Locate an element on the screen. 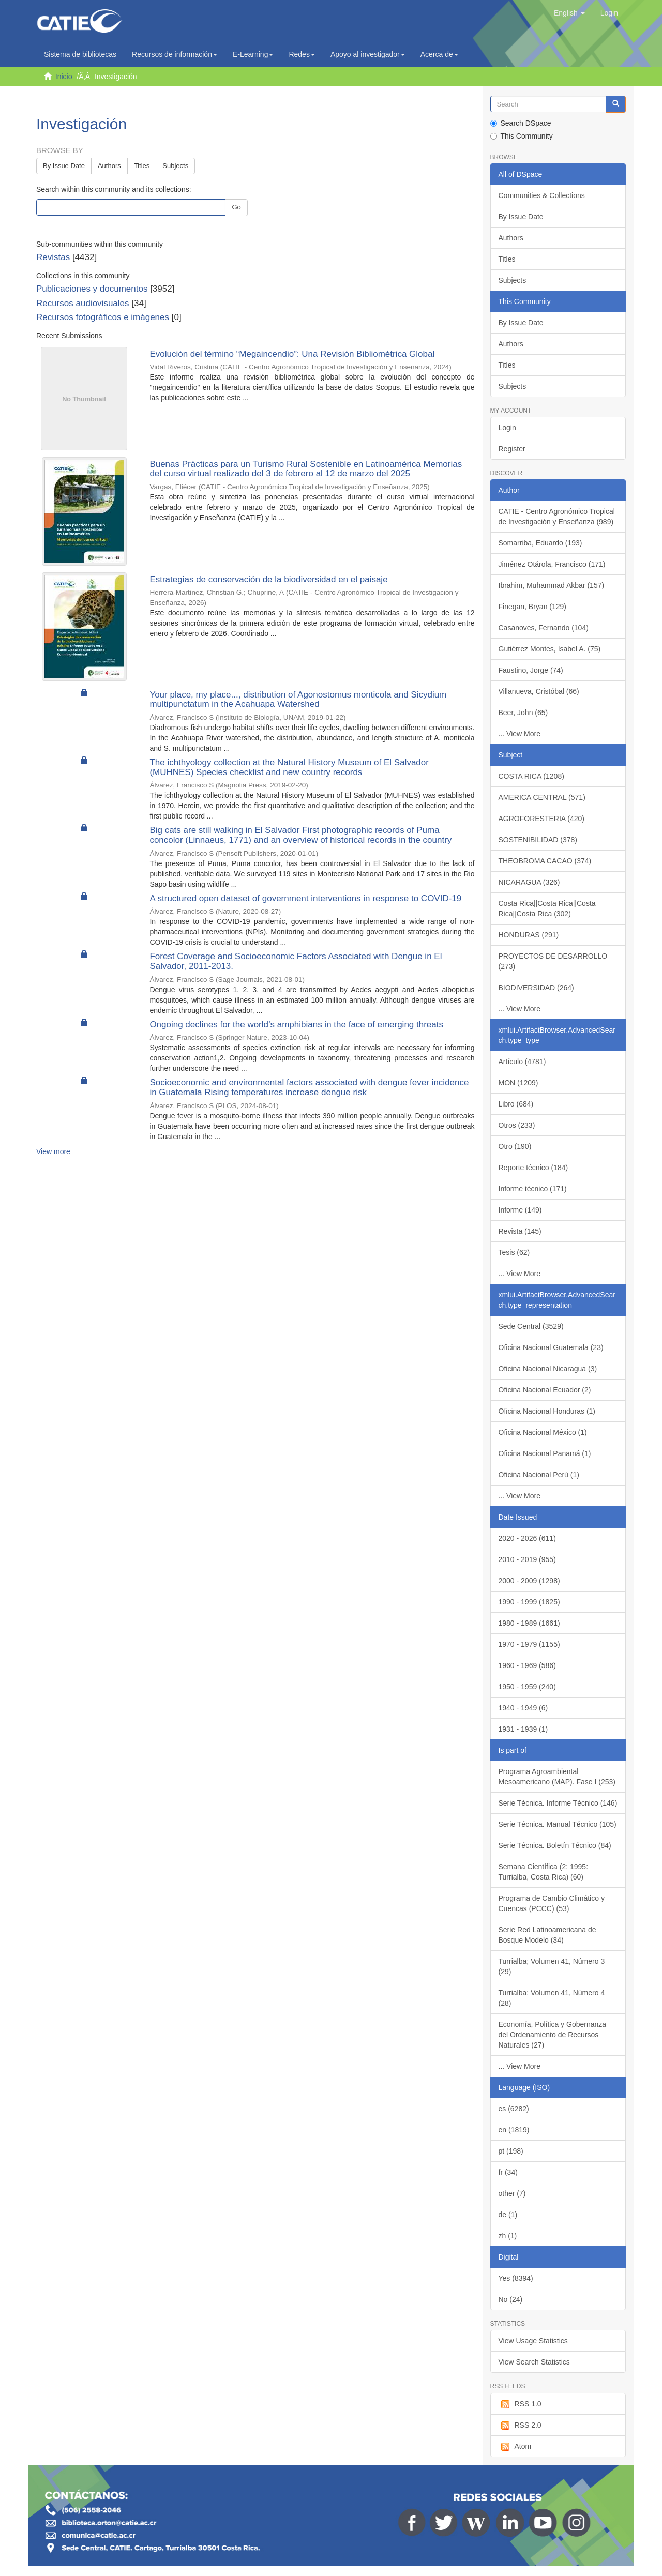 Image resolution: width=662 pixels, height=2576 pixels. This Community is located at coordinates (521, 136).